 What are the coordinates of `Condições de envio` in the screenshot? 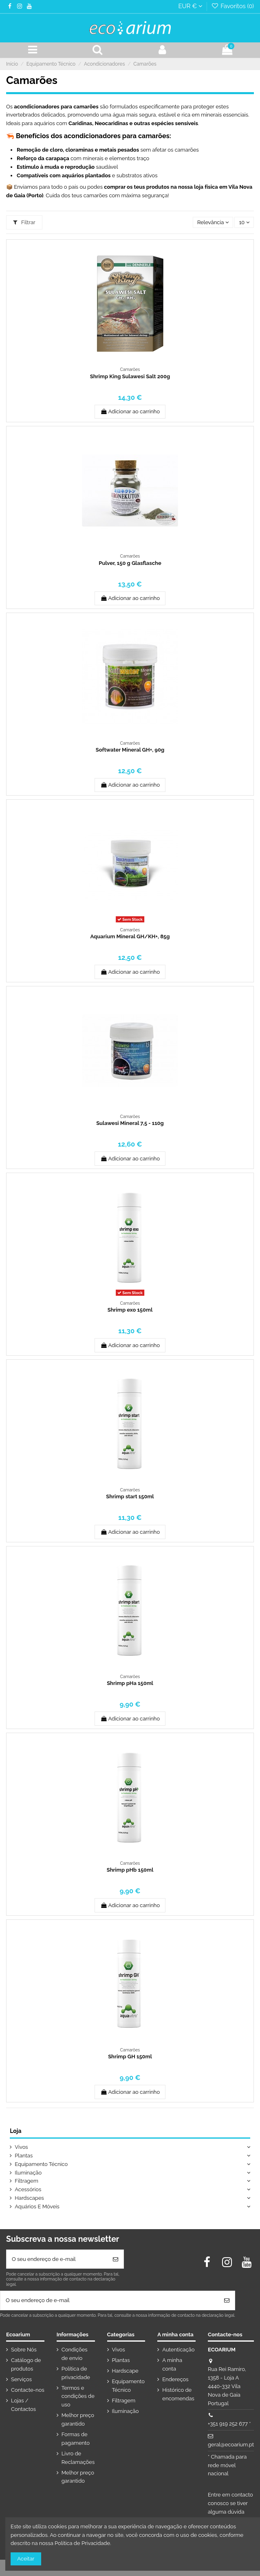 It's located at (75, 2354).